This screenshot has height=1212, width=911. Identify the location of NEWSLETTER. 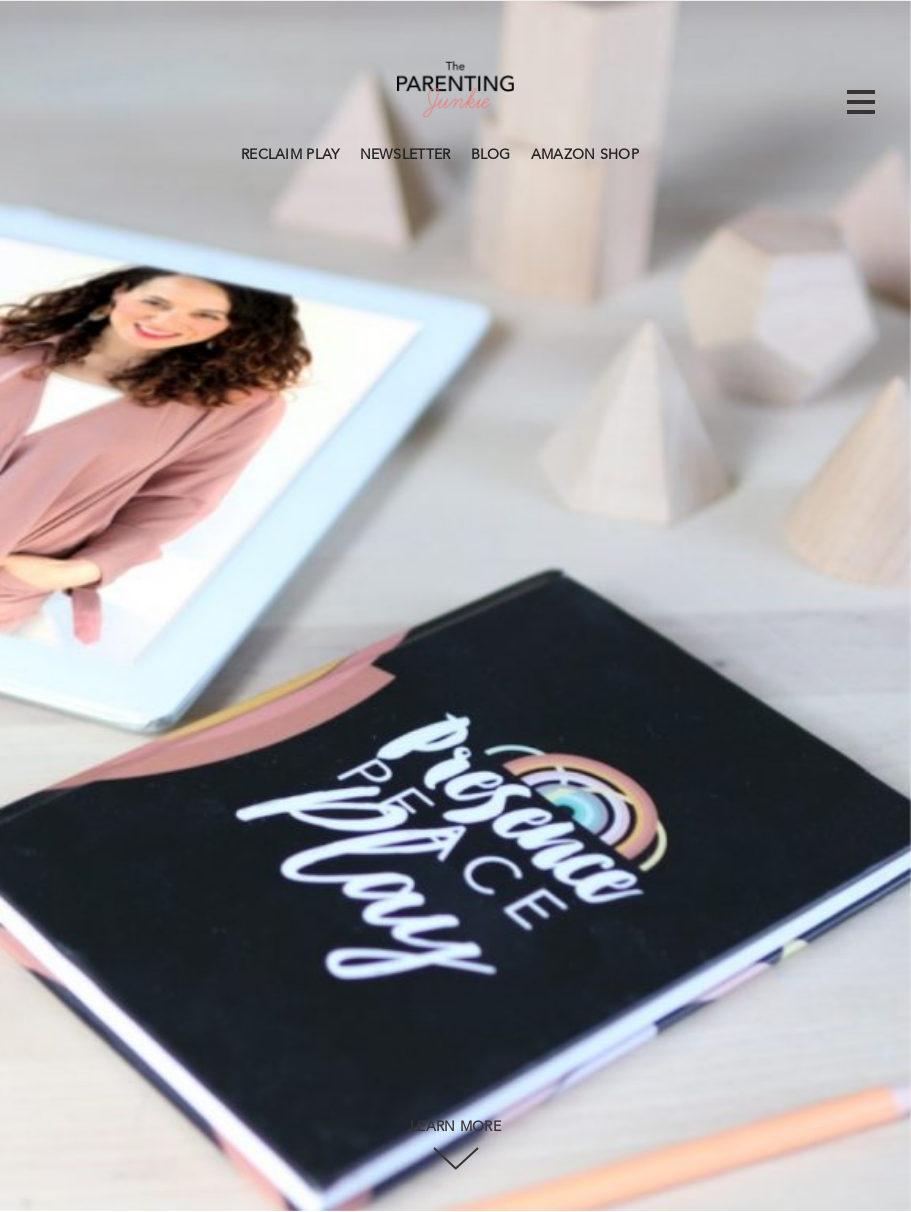
(405, 155).